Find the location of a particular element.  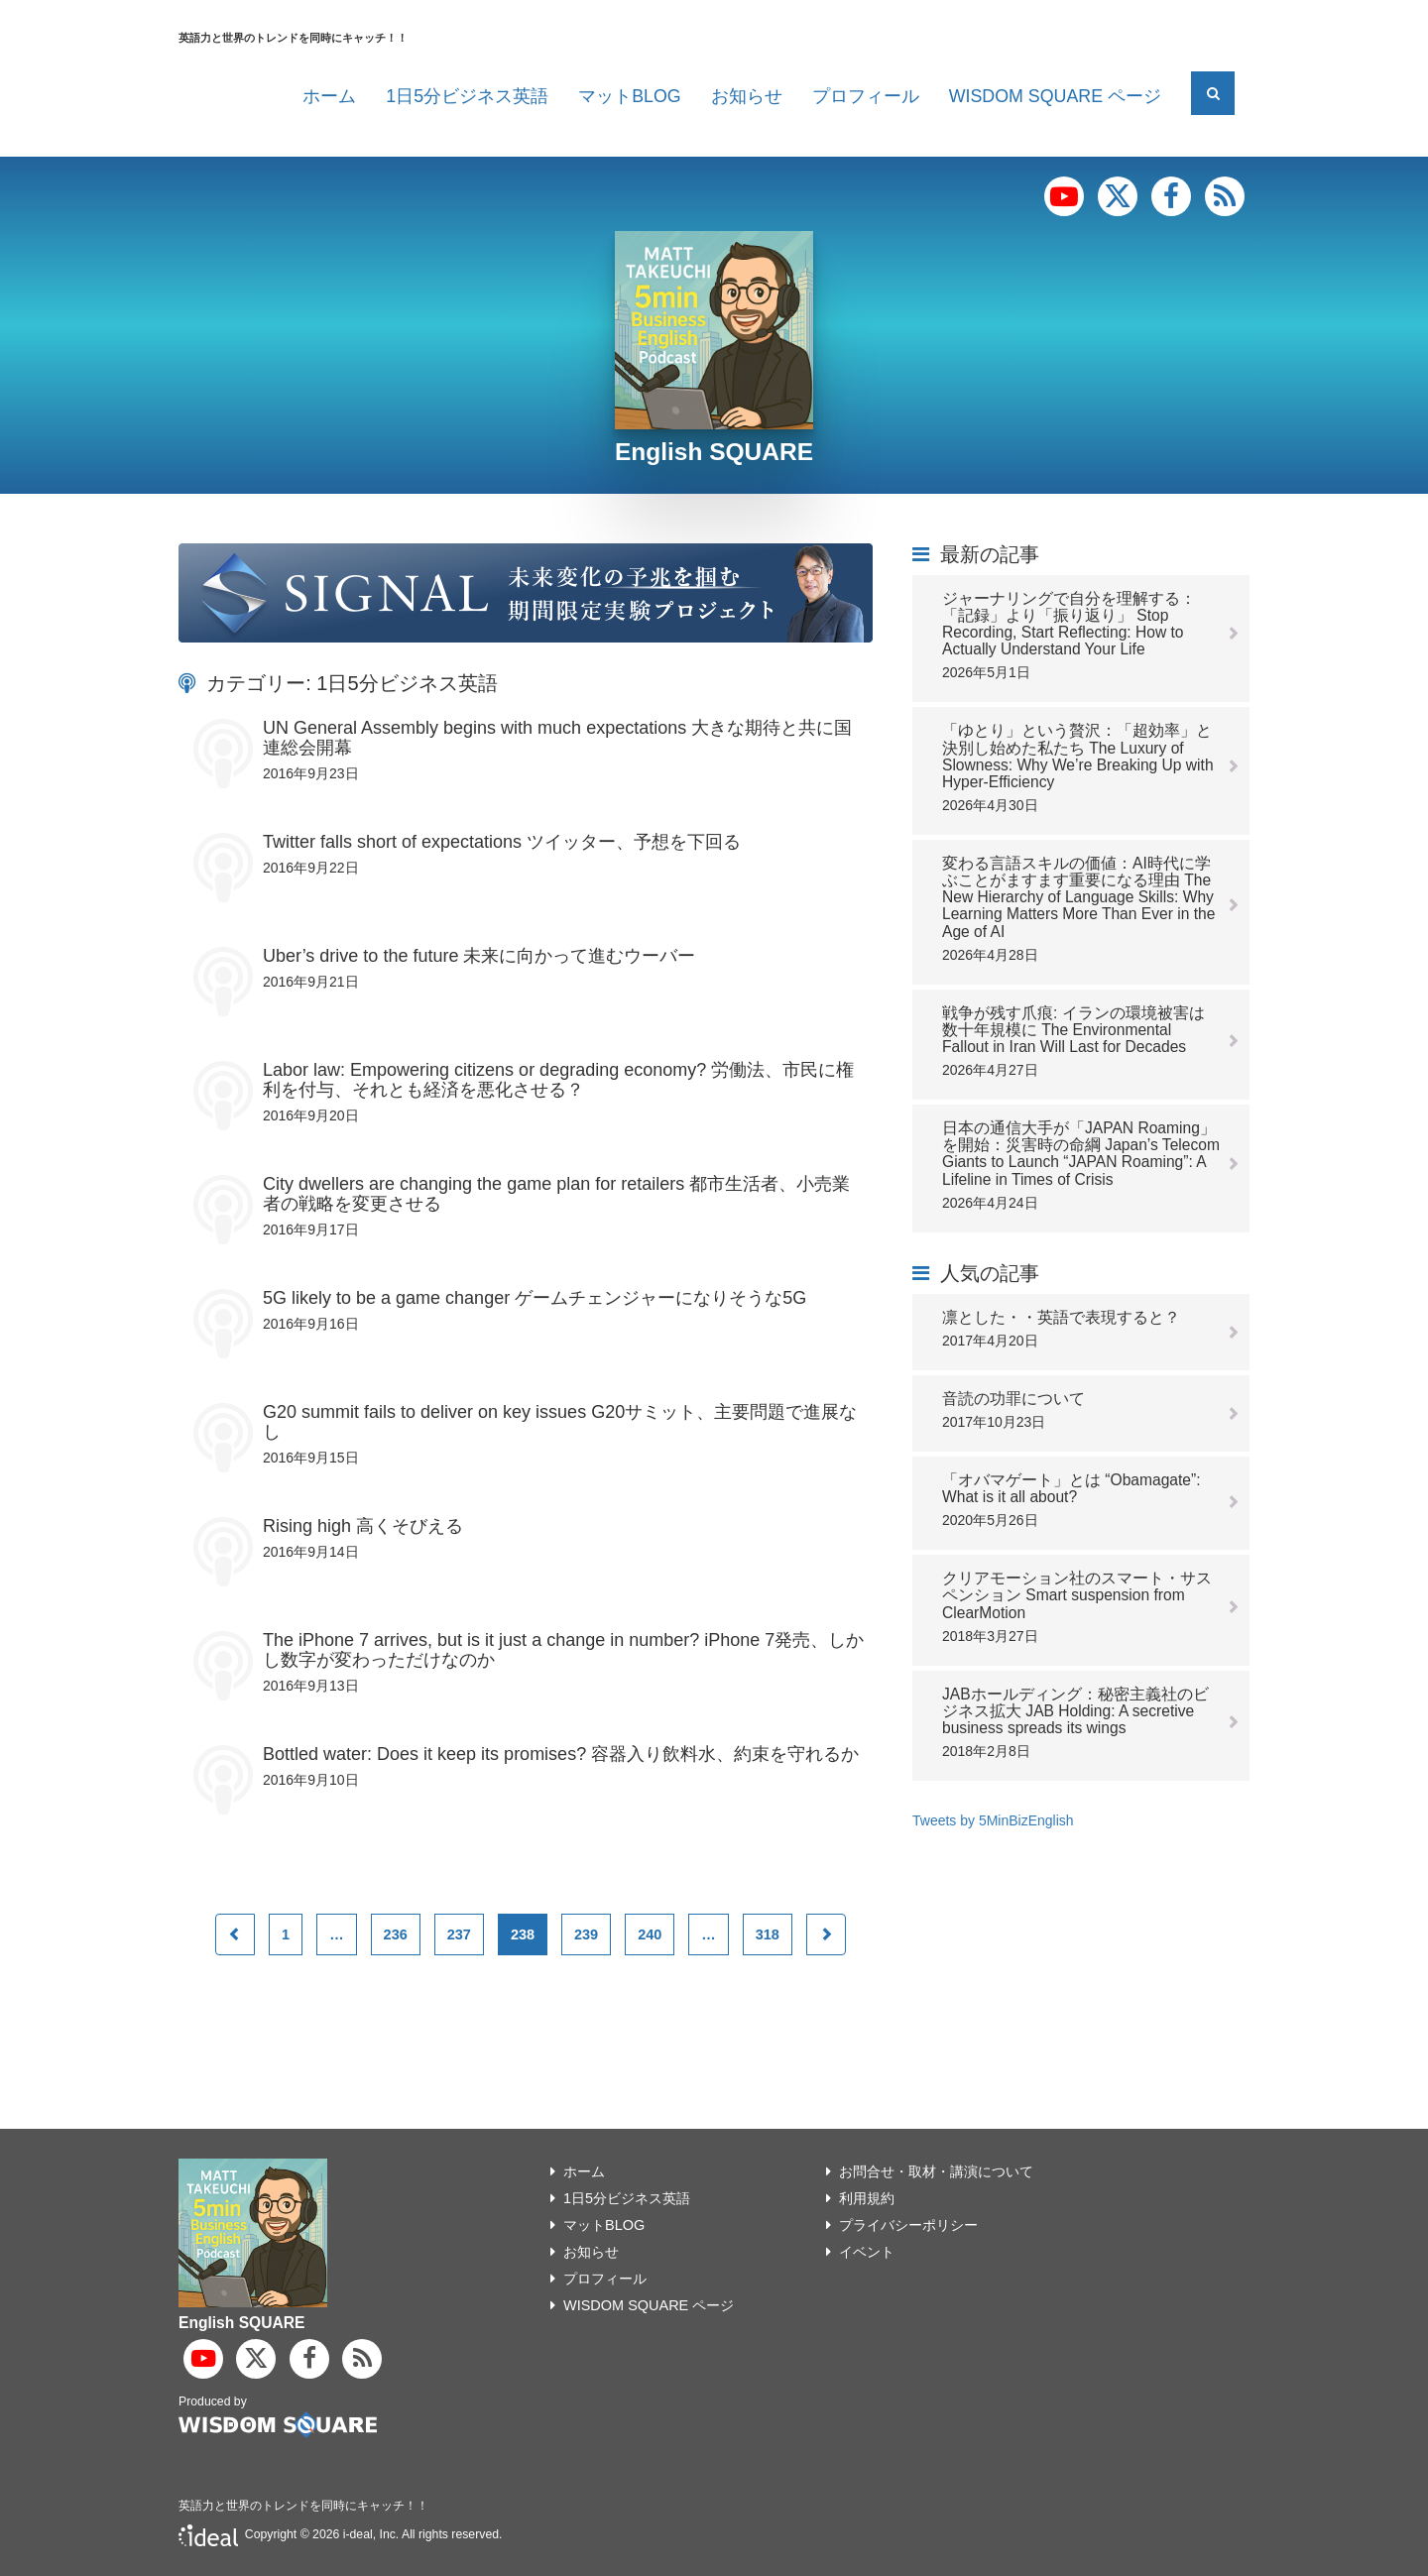

318 is located at coordinates (767, 1934).